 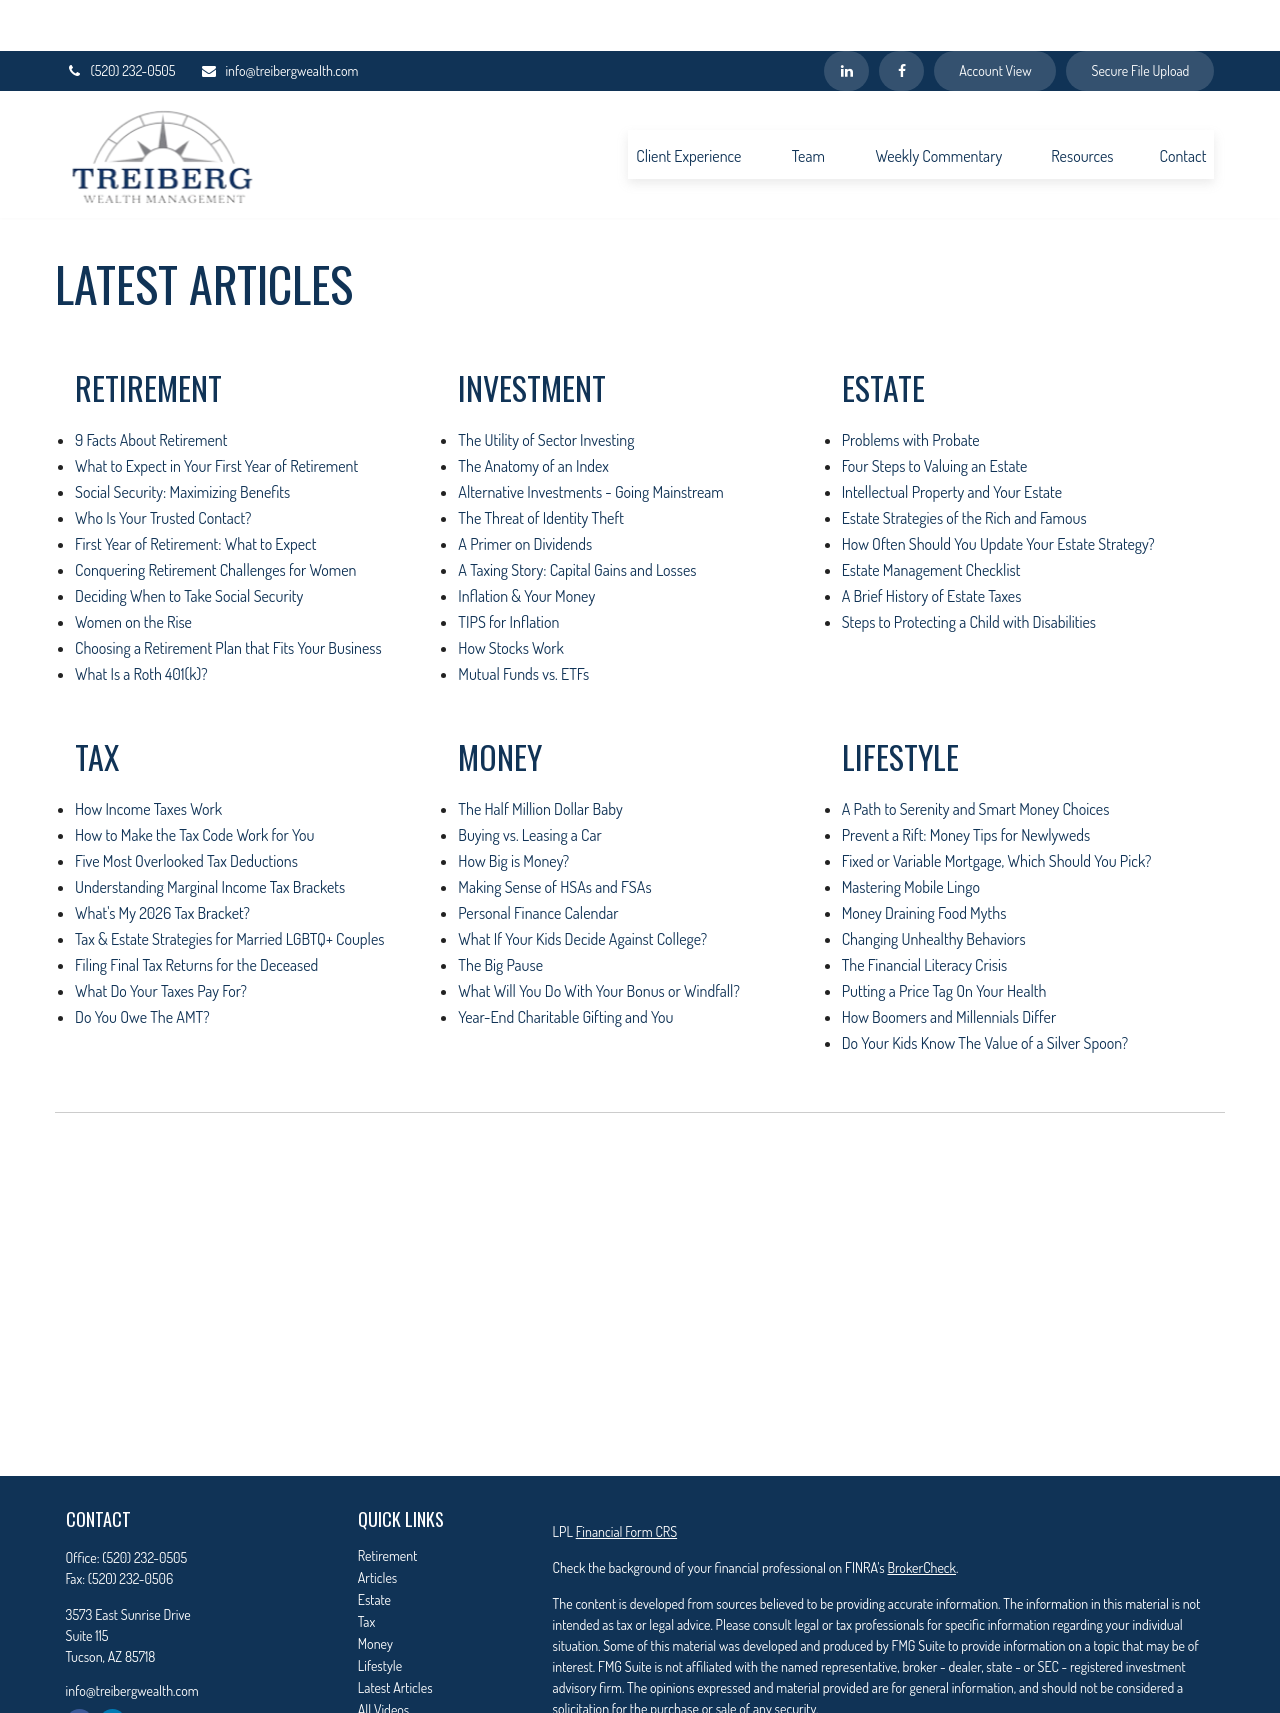 What do you see at coordinates (500, 914) in the screenshot?
I see `The Big Pause` at bounding box center [500, 914].